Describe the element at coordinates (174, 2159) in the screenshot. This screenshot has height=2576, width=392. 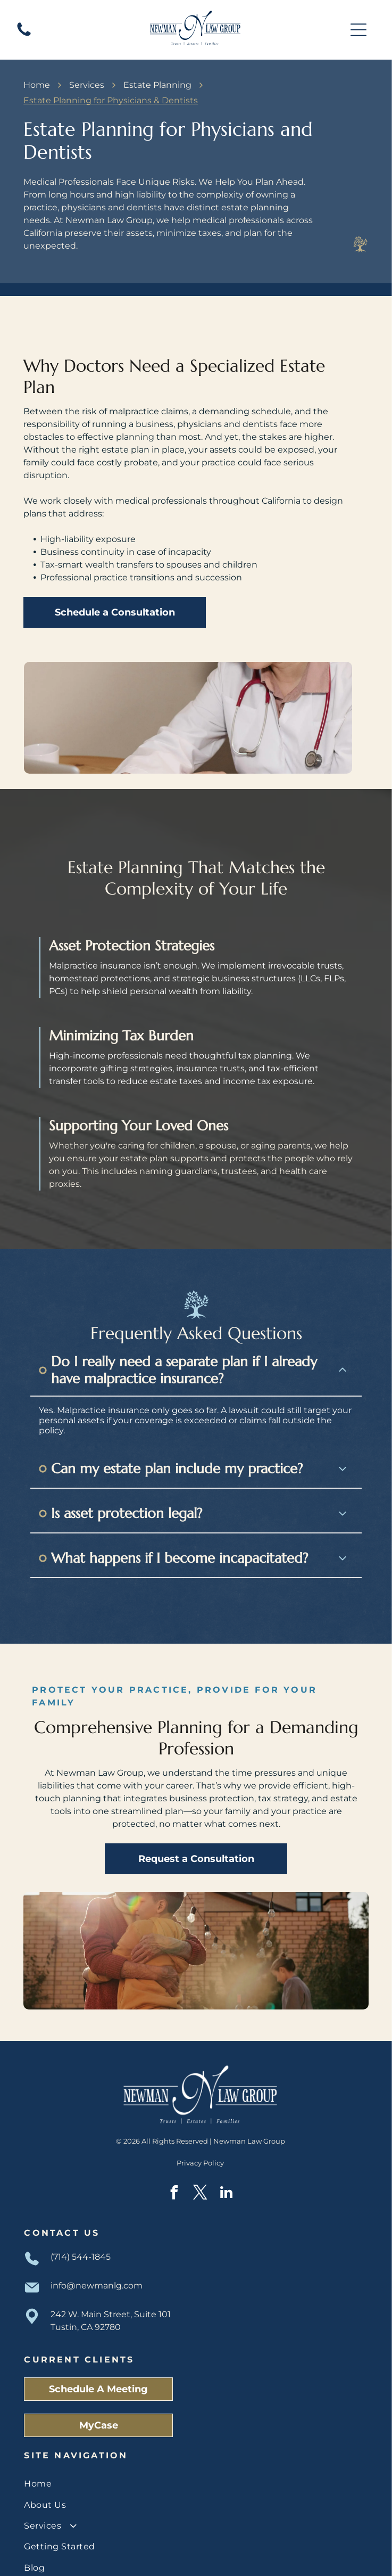
I see `[facebook]` at that location.